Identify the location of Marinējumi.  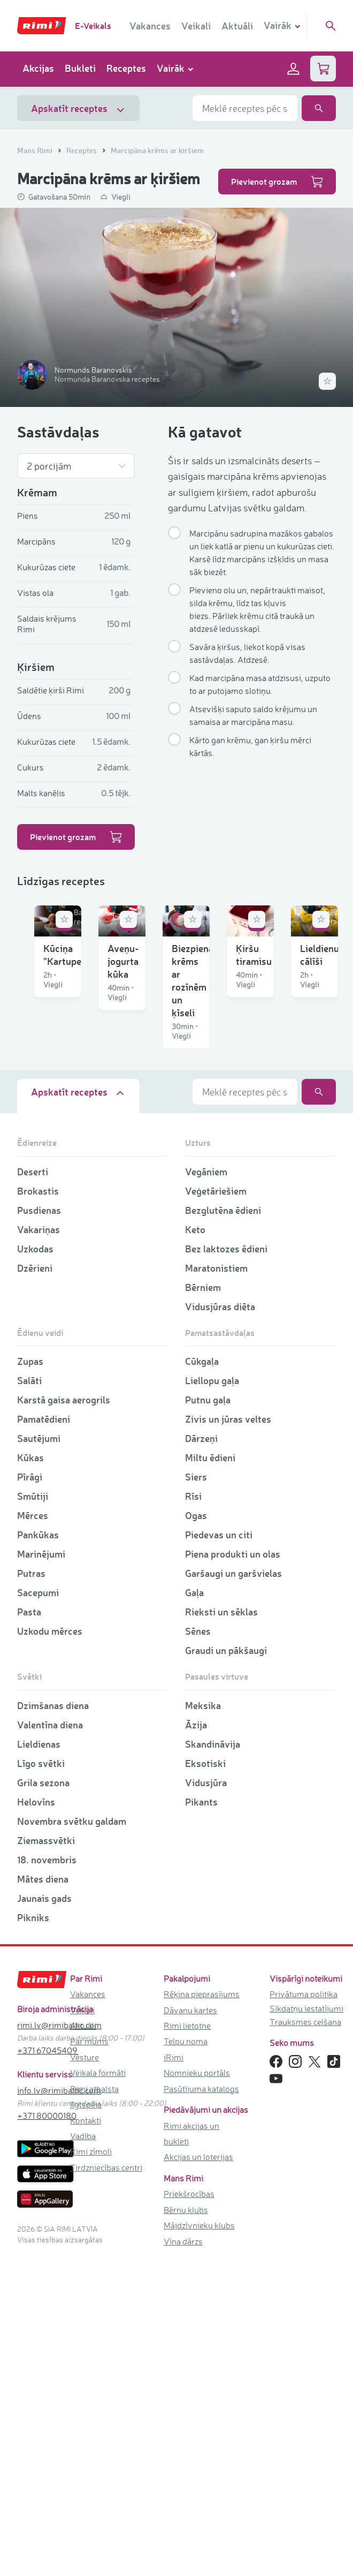
(41, 1870).